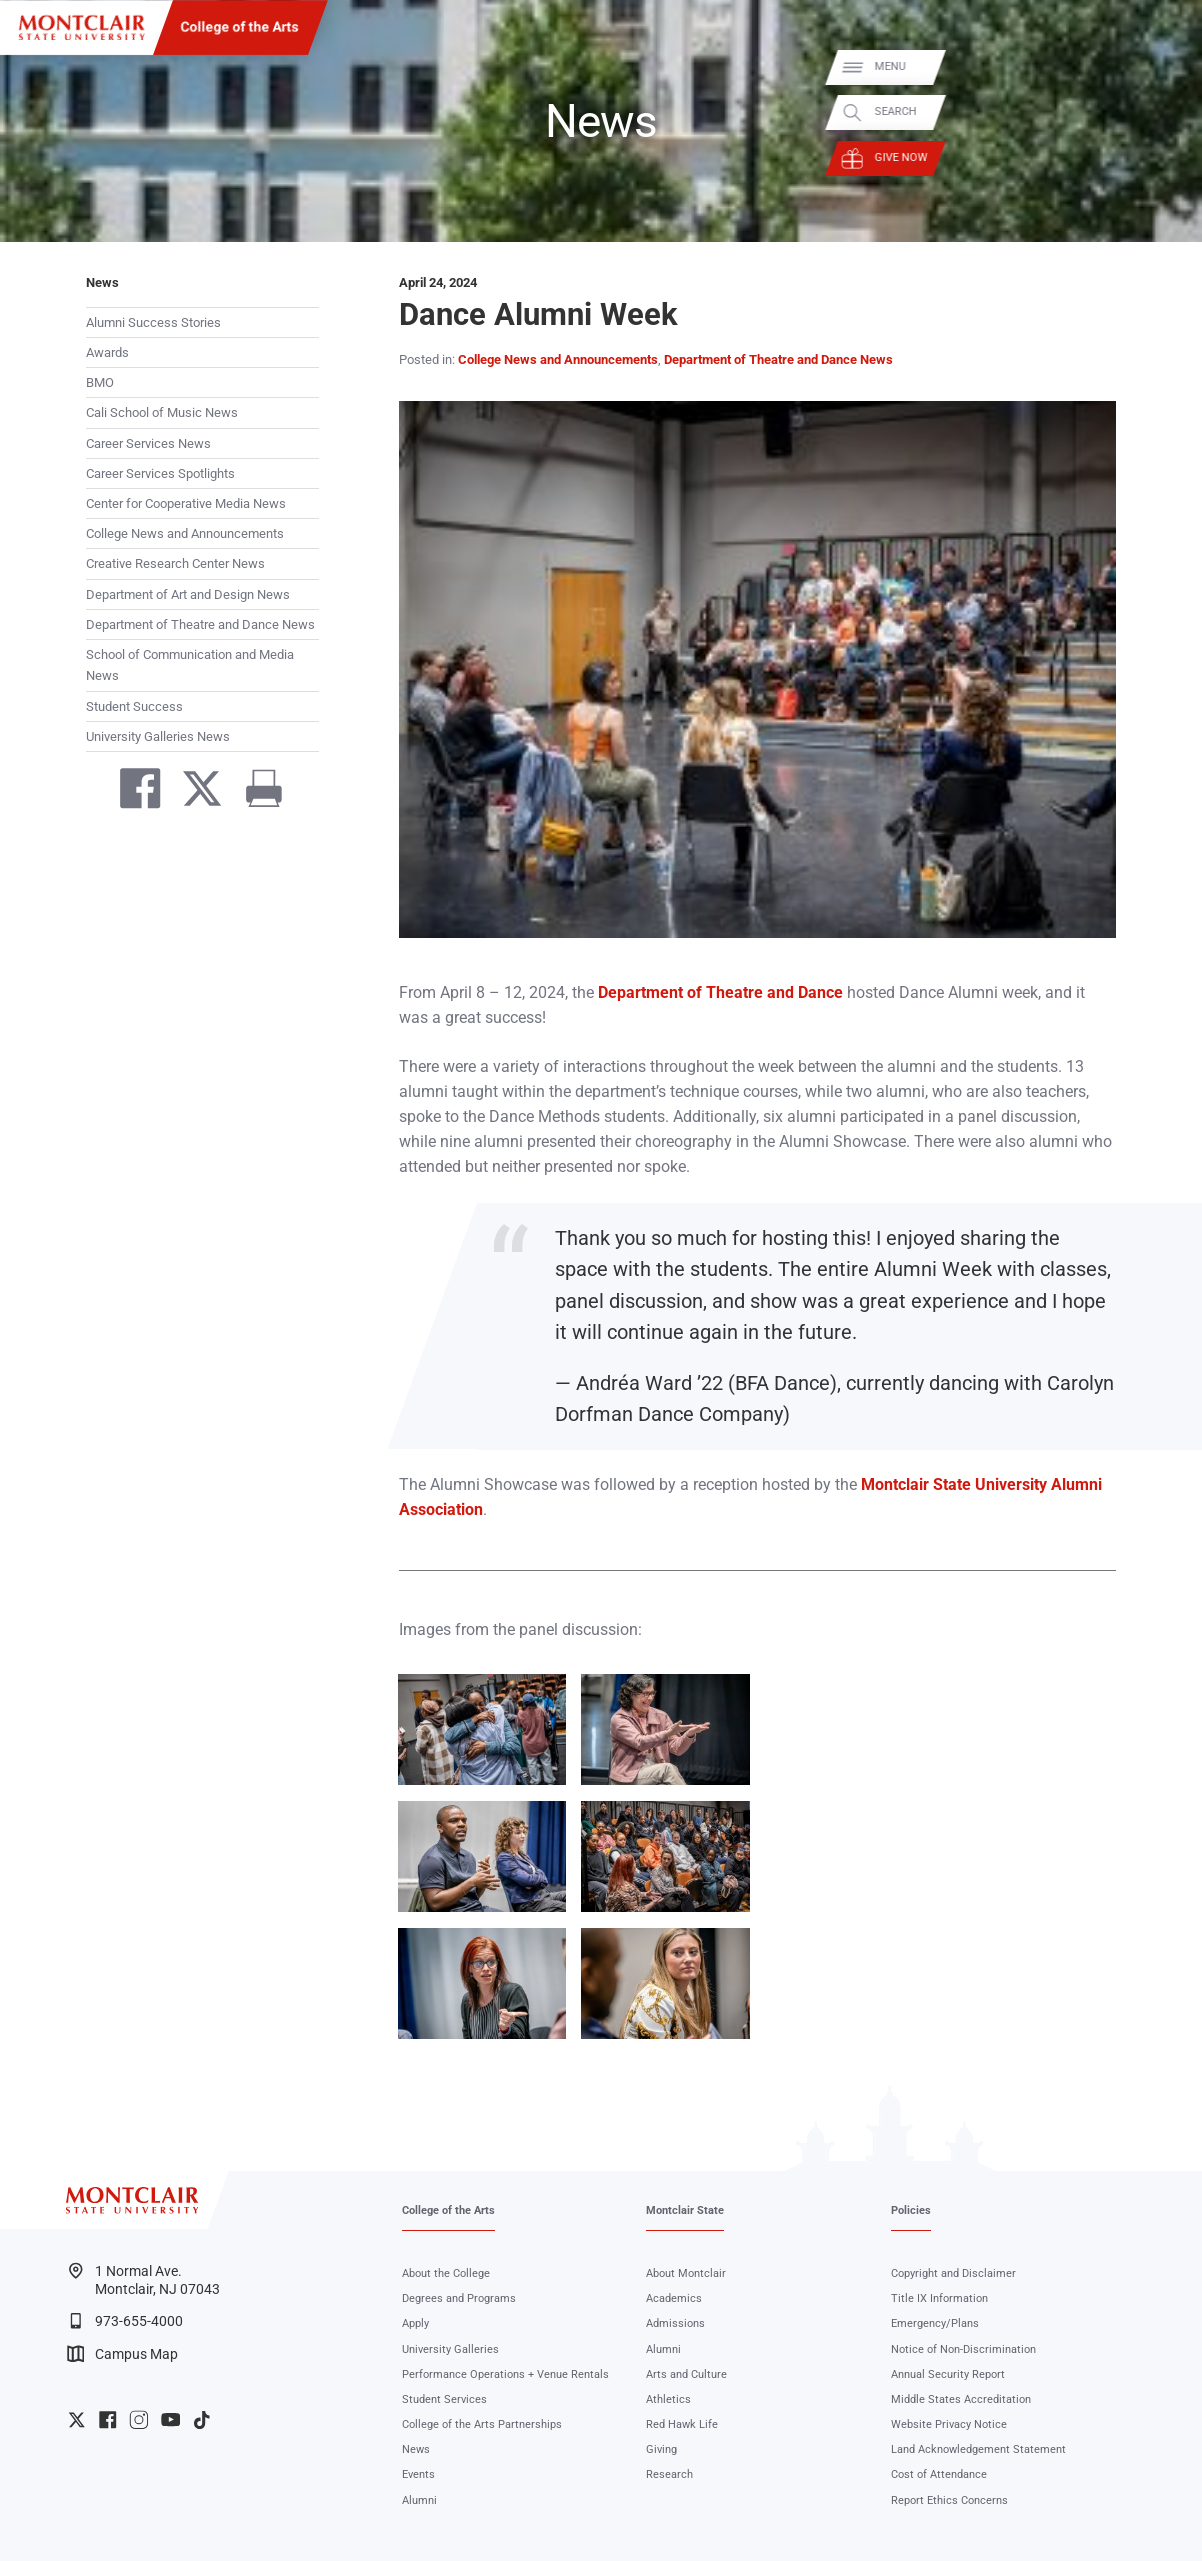 The height and width of the screenshot is (2561, 1202). What do you see at coordinates (674, 2298) in the screenshot?
I see `Academics` at bounding box center [674, 2298].